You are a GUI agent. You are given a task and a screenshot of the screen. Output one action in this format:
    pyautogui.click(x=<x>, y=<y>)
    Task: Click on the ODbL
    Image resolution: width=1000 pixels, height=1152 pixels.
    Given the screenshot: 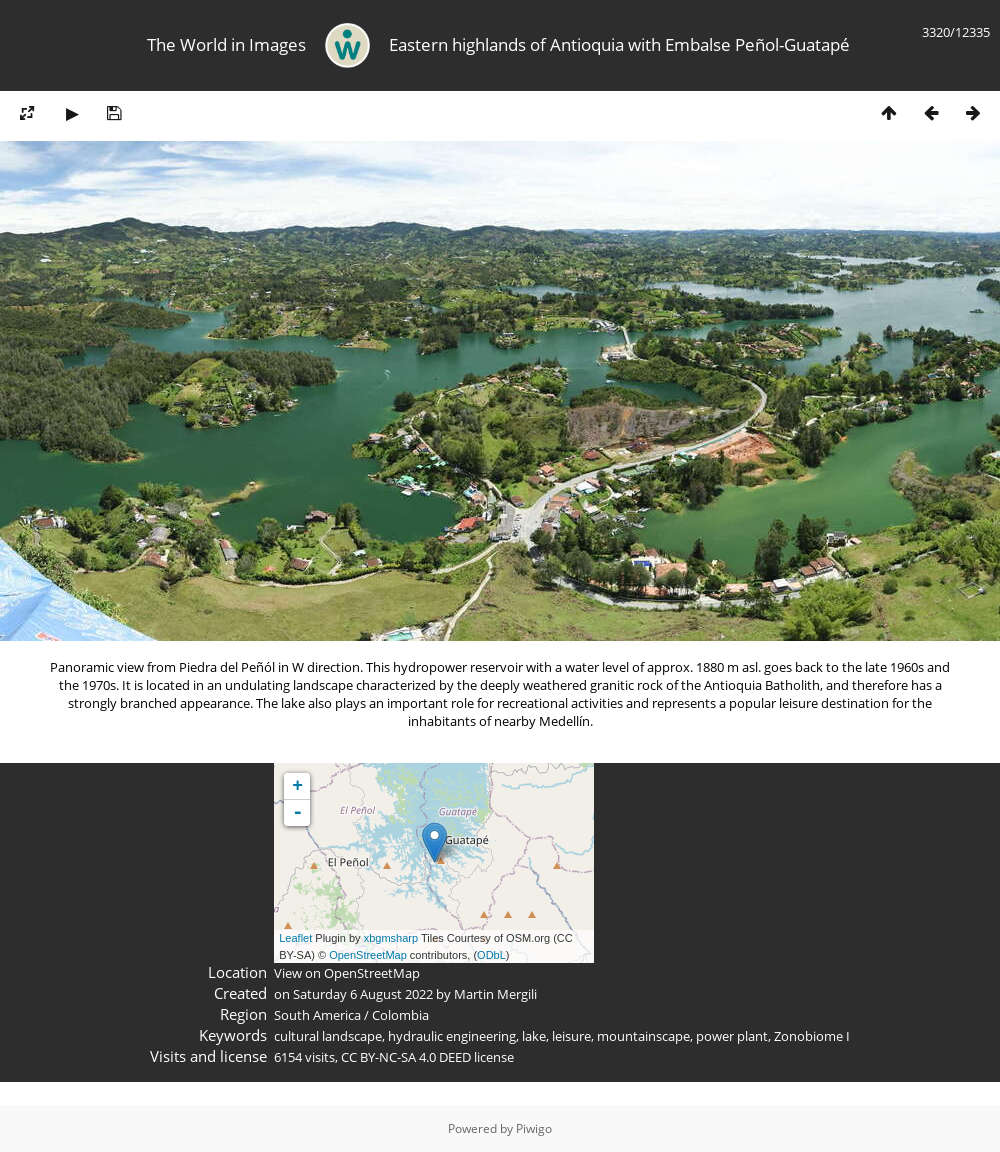 What is the action you would take?
    pyautogui.click(x=491, y=955)
    